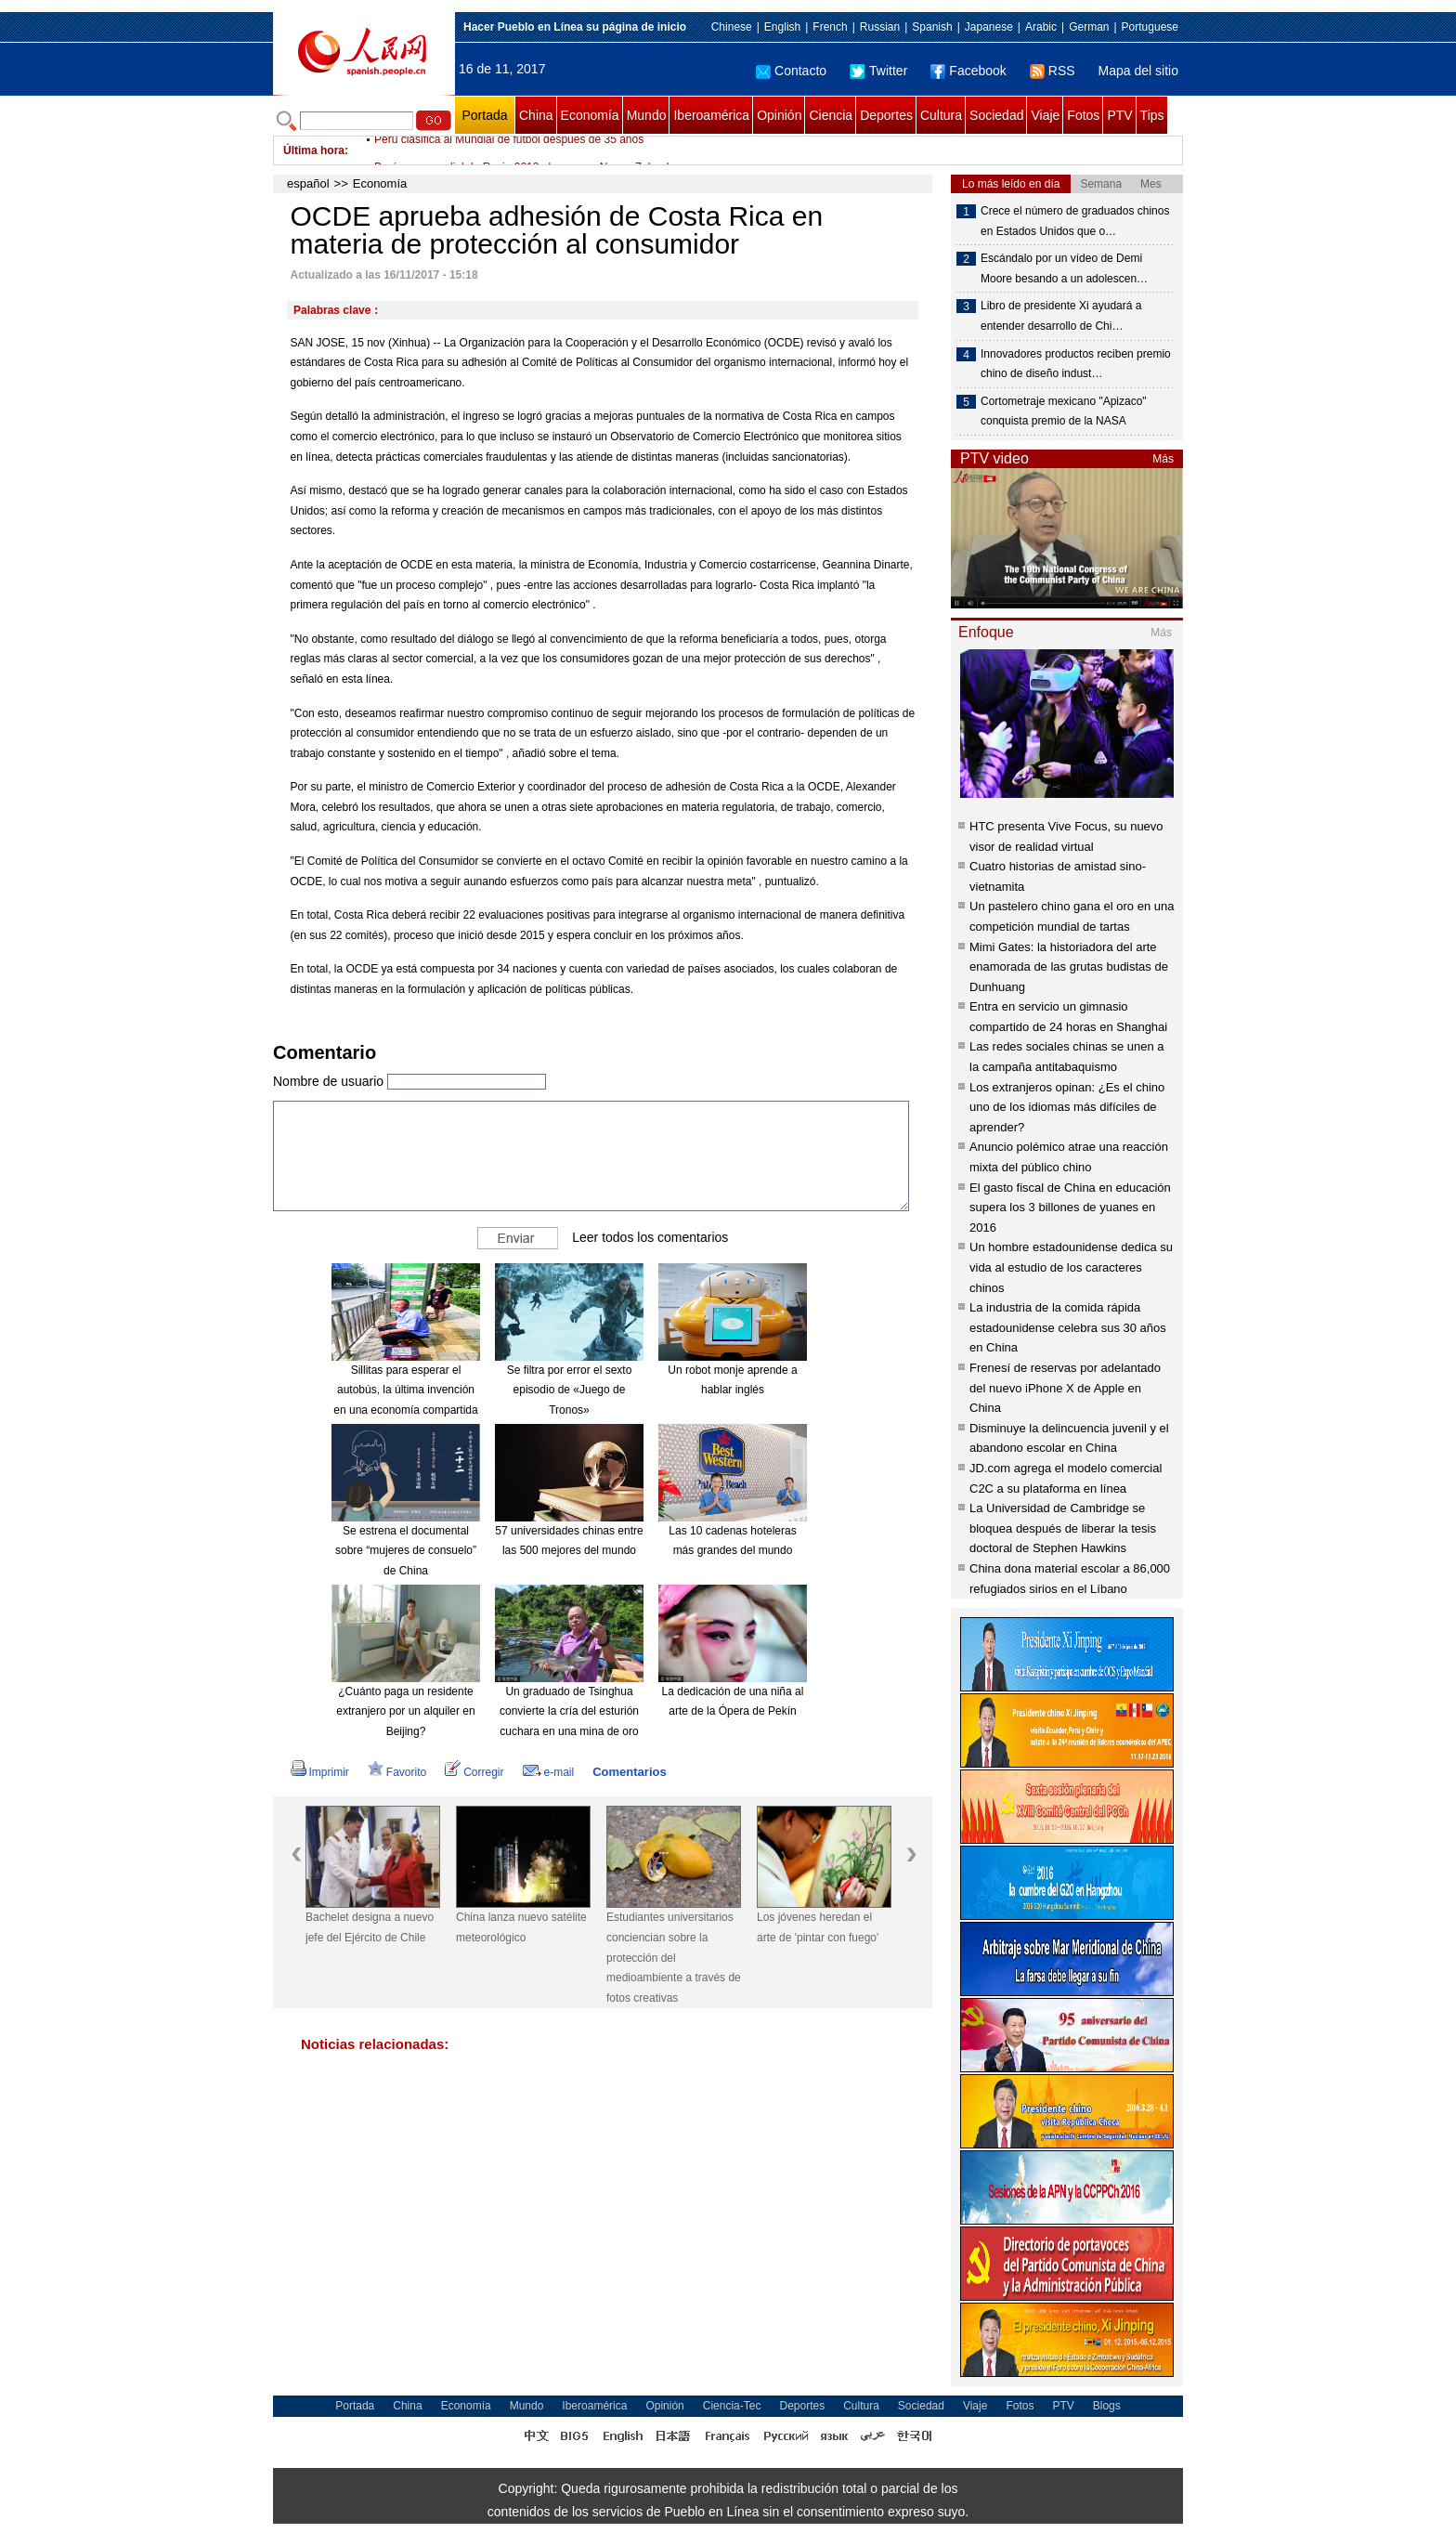 The height and width of the screenshot is (2533, 1456). Describe the element at coordinates (782, 26) in the screenshot. I see `English` at that location.